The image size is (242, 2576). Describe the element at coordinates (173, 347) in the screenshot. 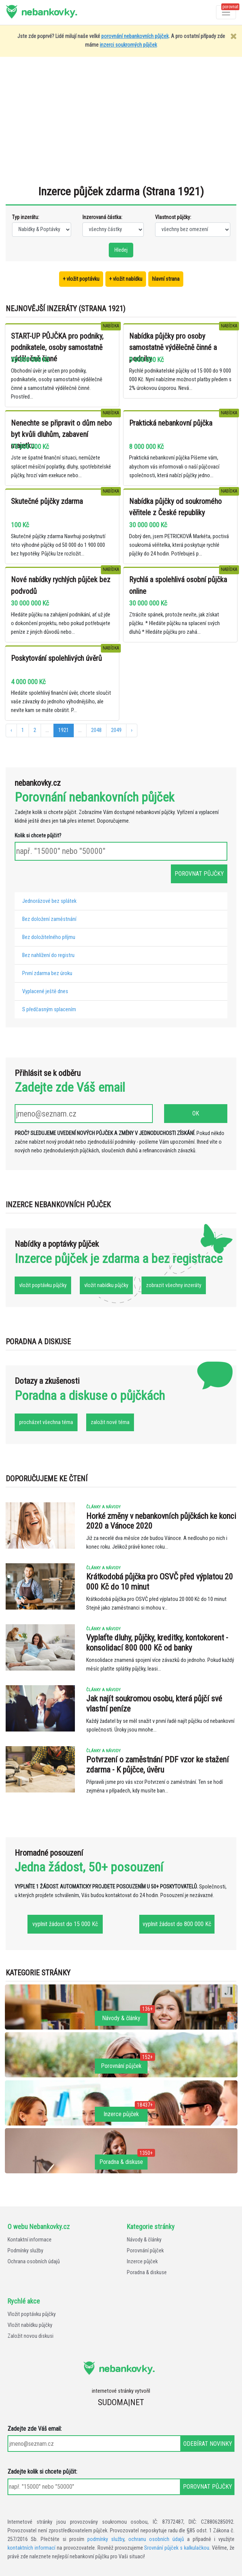

I see `Nabídka půjčky pro osoby samostatně výdělečně činné a podniky` at that location.